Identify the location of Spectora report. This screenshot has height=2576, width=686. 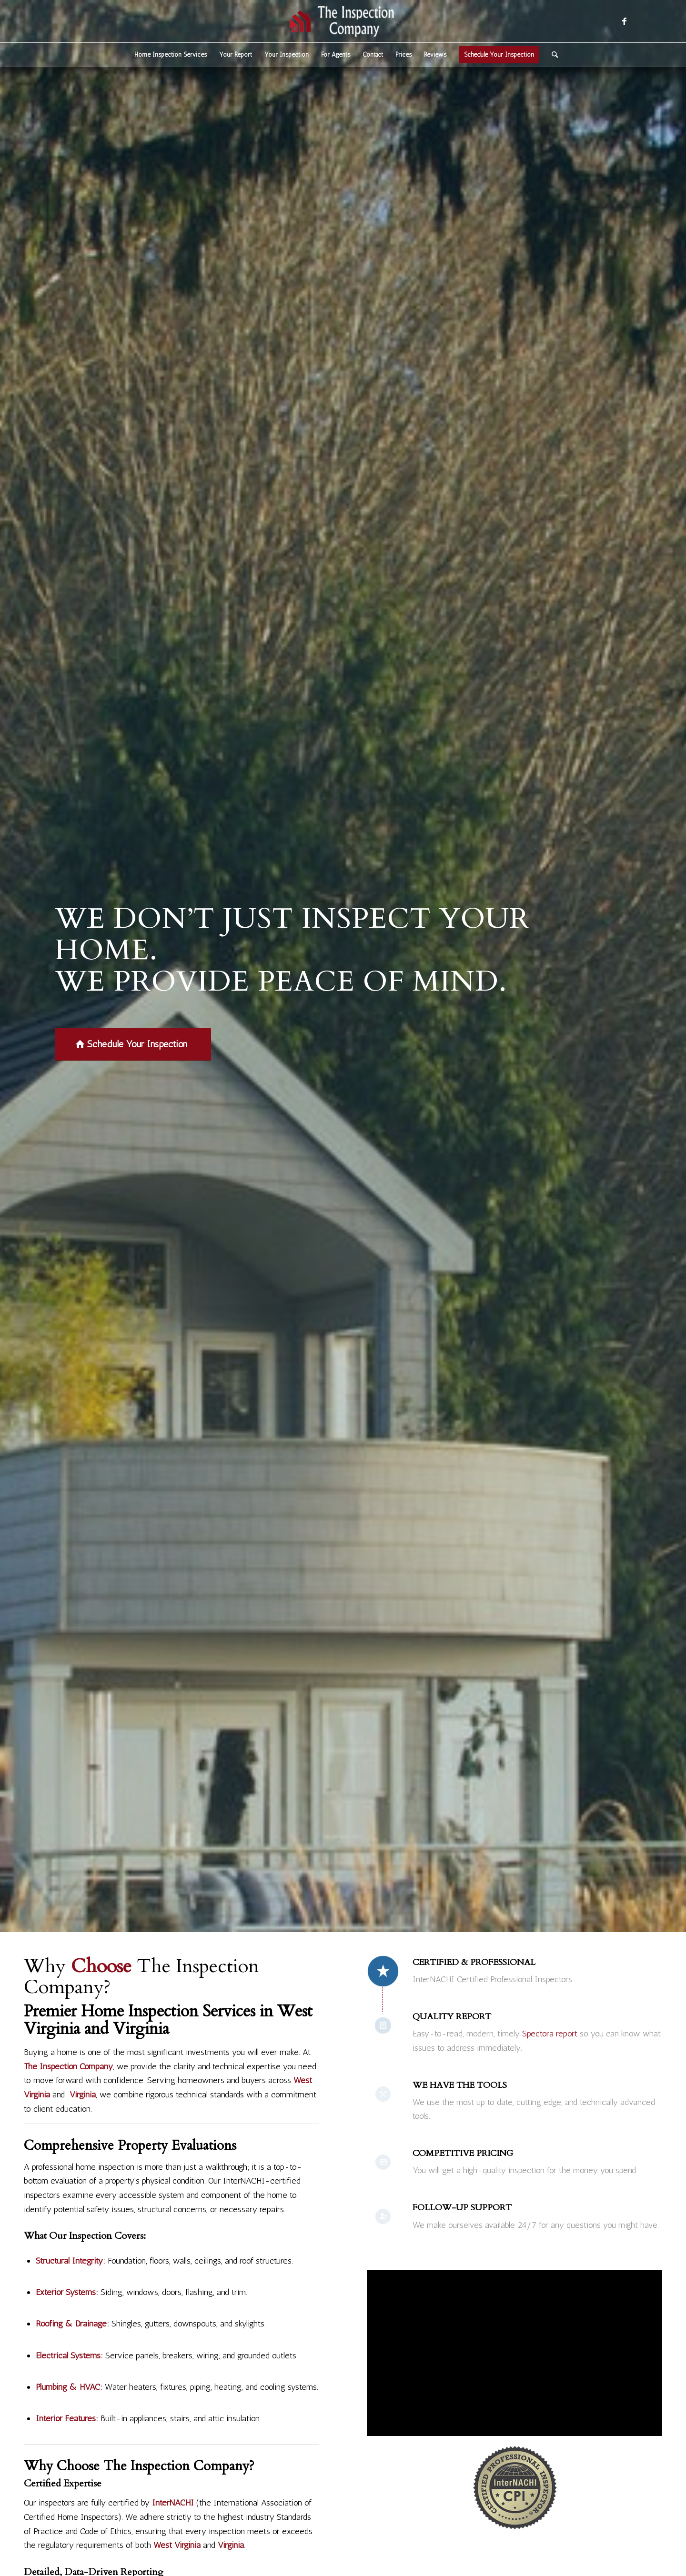
(549, 2033).